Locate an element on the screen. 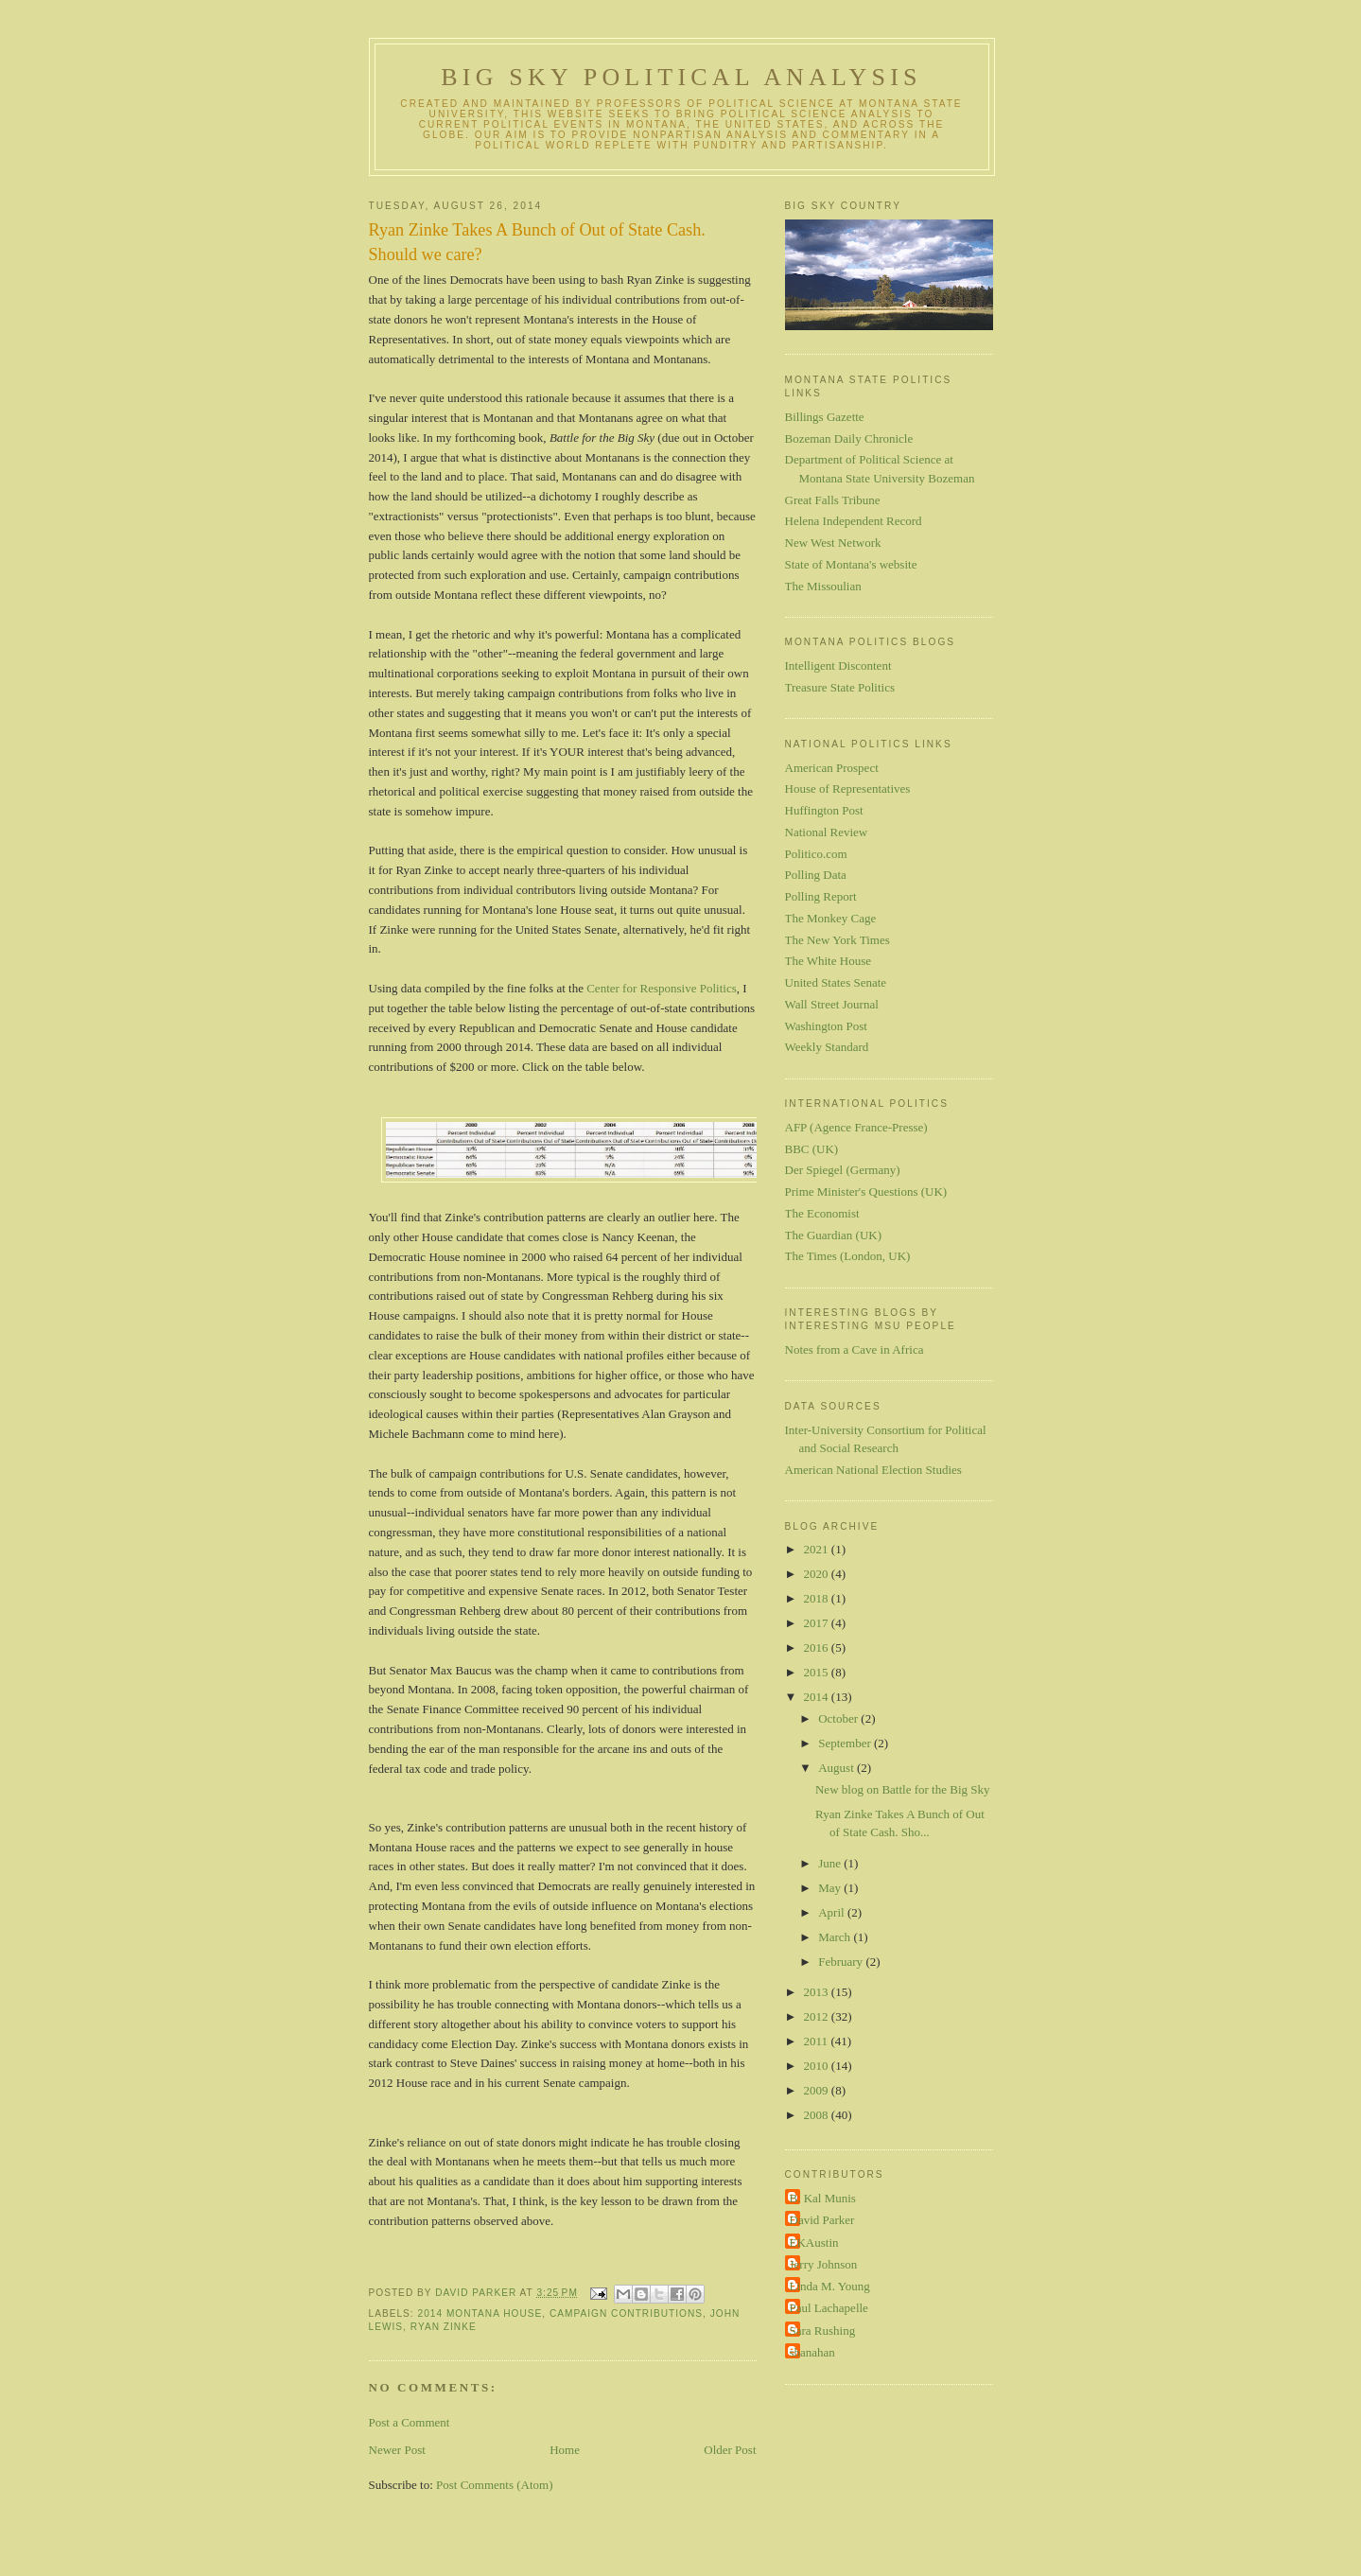 The height and width of the screenshot is (2576, 1361). The New York Times is located at coordinates (837, 940).